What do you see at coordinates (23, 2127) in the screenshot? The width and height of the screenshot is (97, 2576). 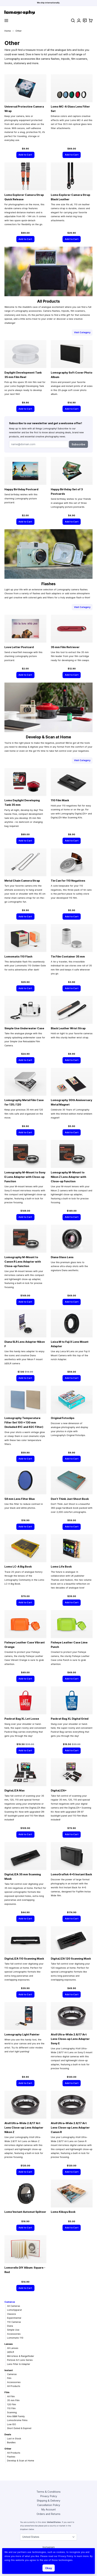 I see `Atoll Ultra–Wide 2.8/17 Art Lens Close–up Lens Adapter Nikon Z` at bounding box center [23, 2127].